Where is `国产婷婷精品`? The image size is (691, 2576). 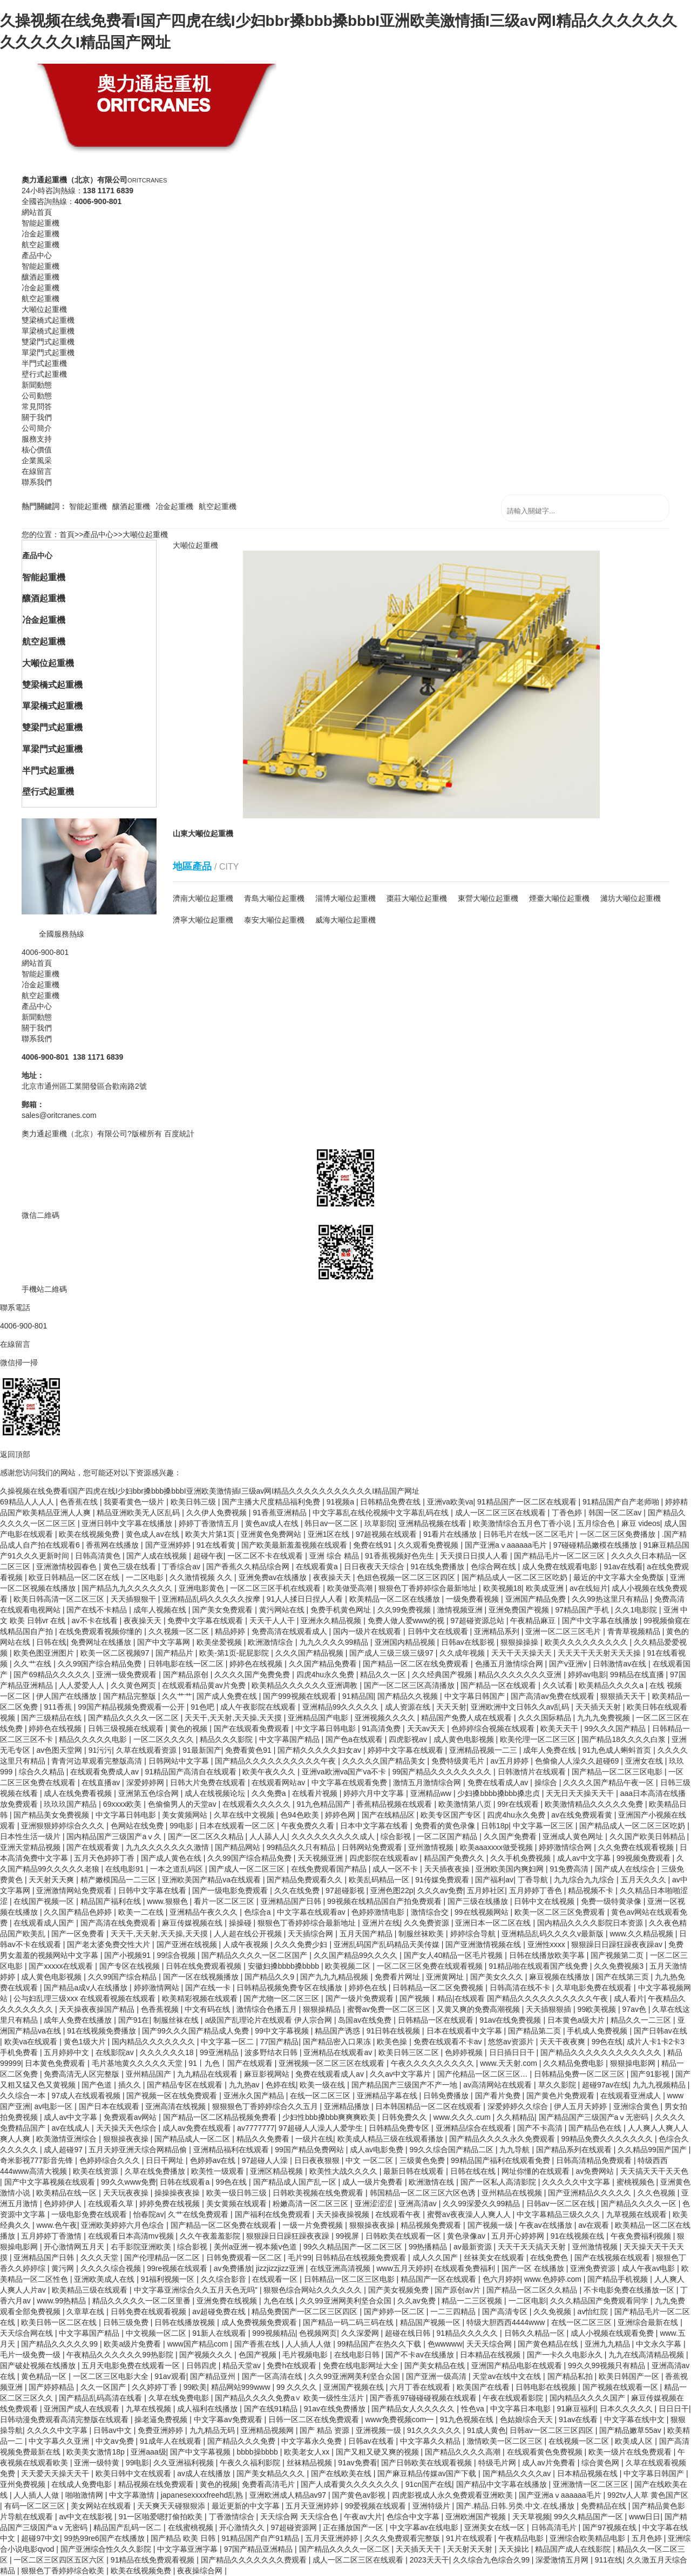
国产婷婷精品 is located at coordinates (52, 2387).